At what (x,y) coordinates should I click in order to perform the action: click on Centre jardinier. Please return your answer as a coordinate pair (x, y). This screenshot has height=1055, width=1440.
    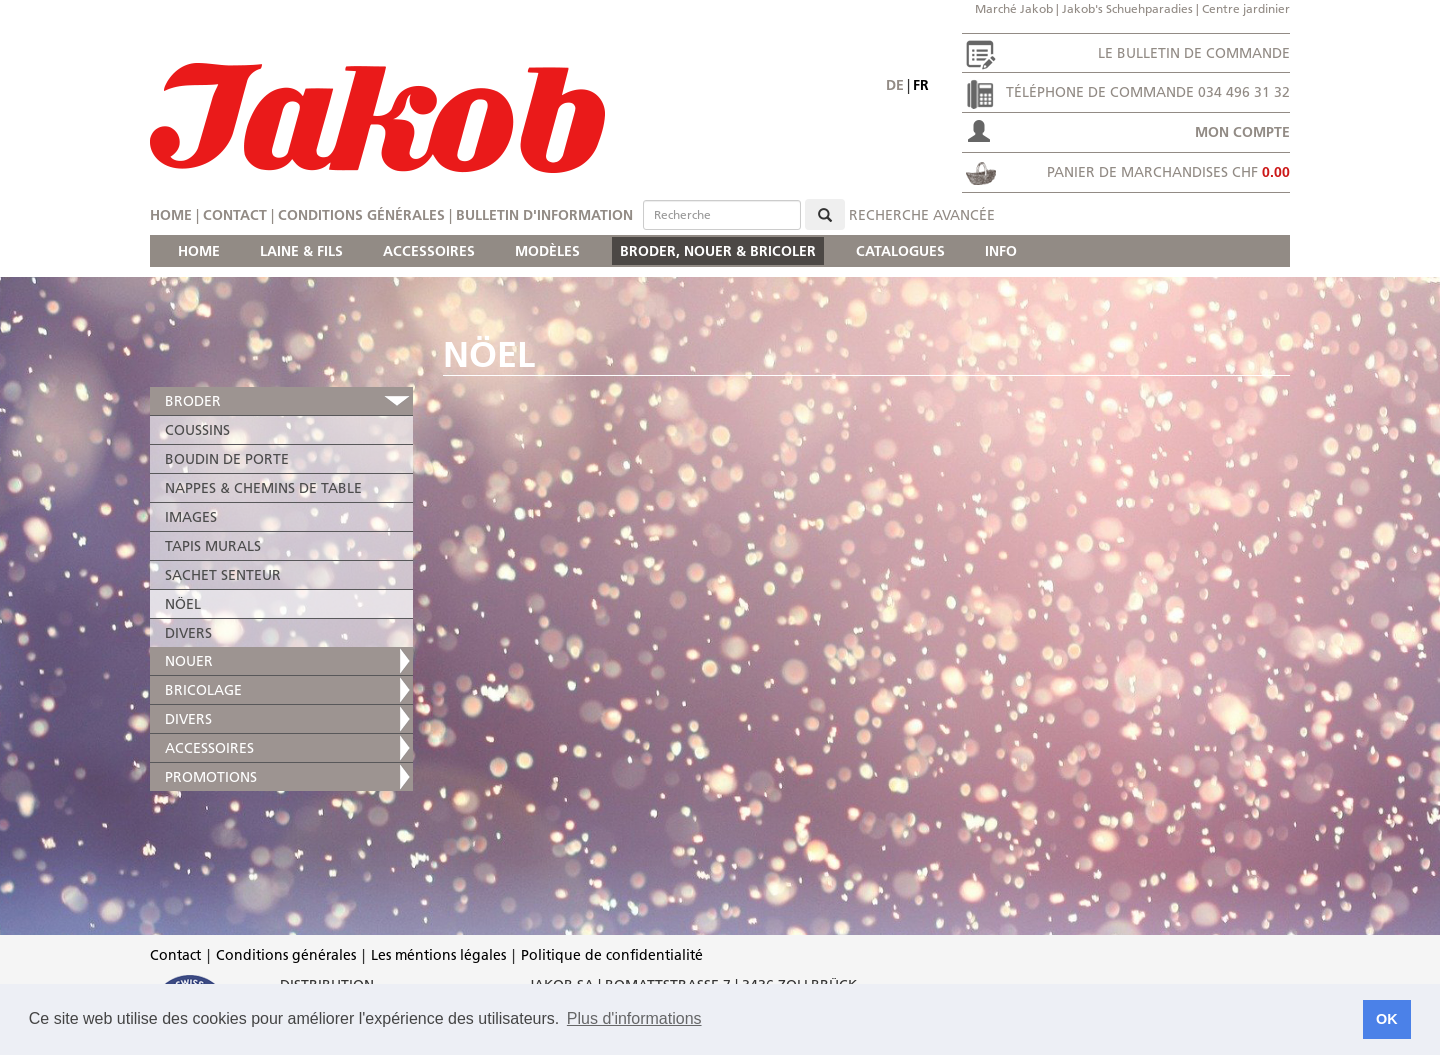
    Looking at the image, I should click on (1246, 8).